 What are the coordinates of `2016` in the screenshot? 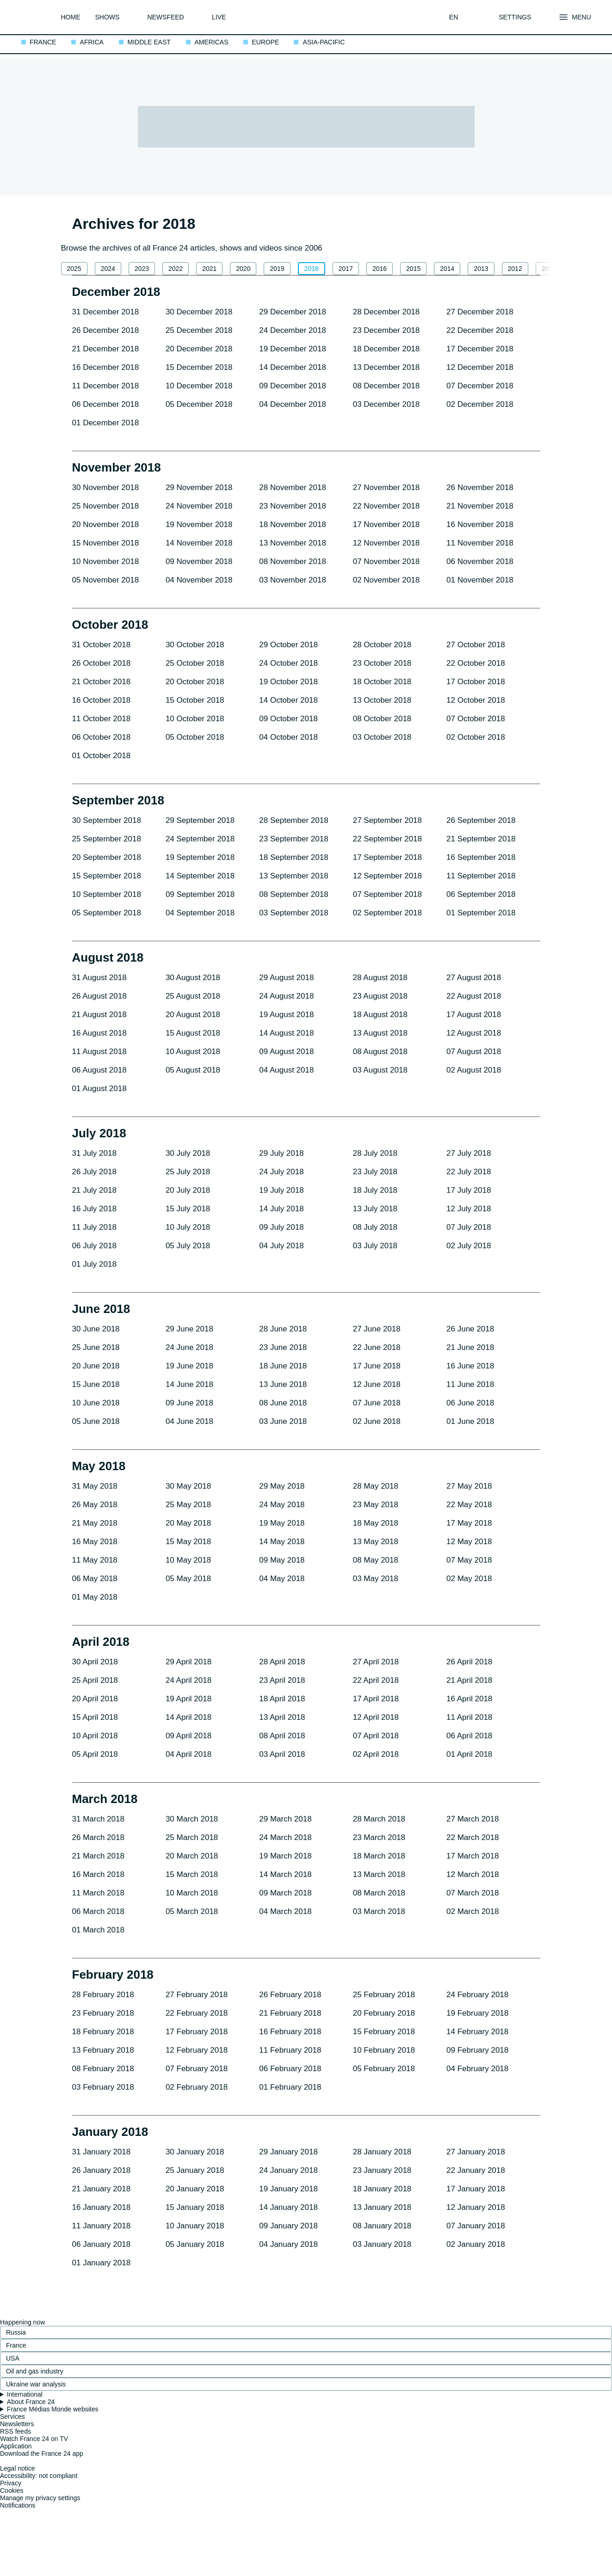 It's located at (379, 268).